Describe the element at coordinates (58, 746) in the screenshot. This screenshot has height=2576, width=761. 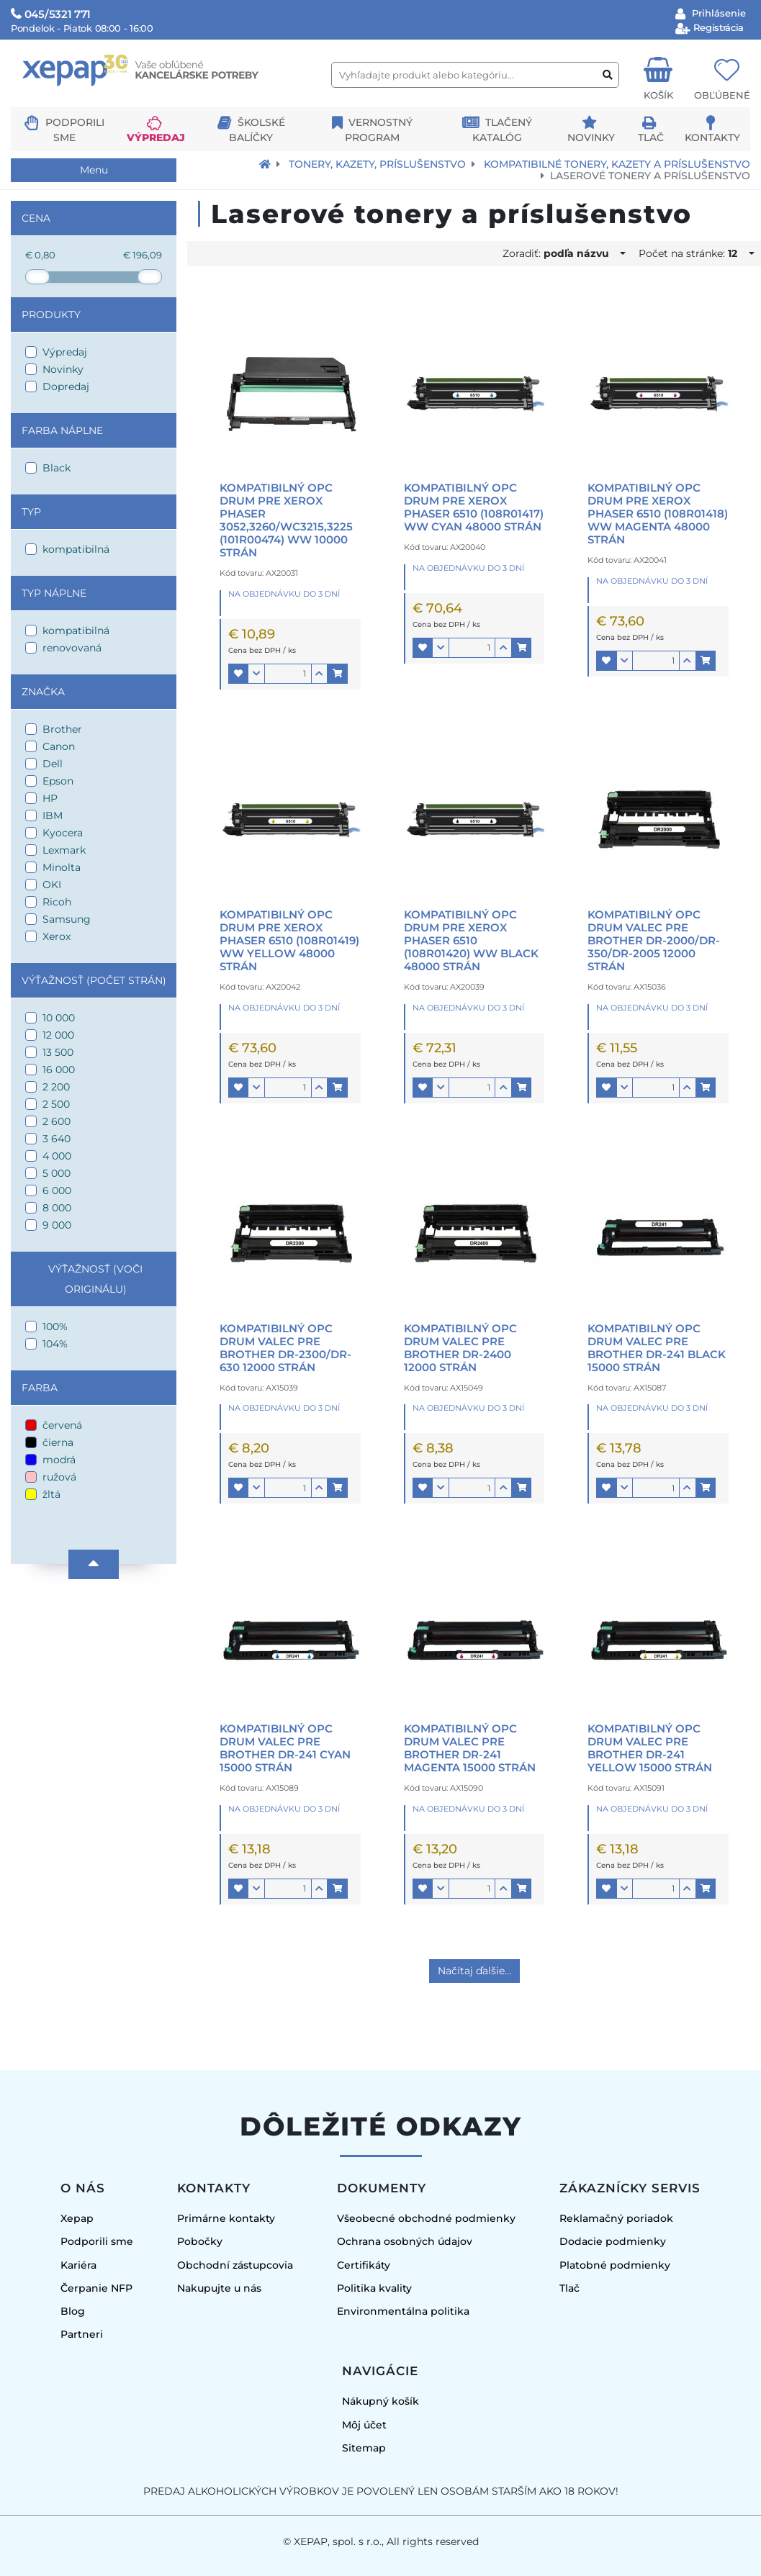
I see `Canon` at that location.